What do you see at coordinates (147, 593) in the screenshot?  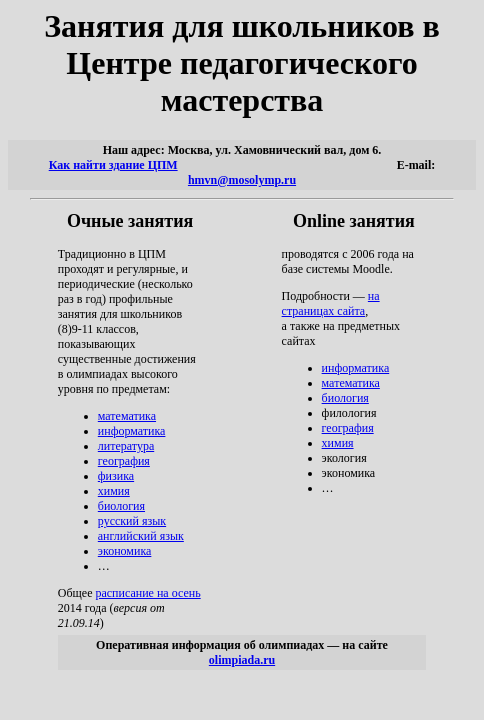 I see `расписание на осень` at bounding box center [147, 593].